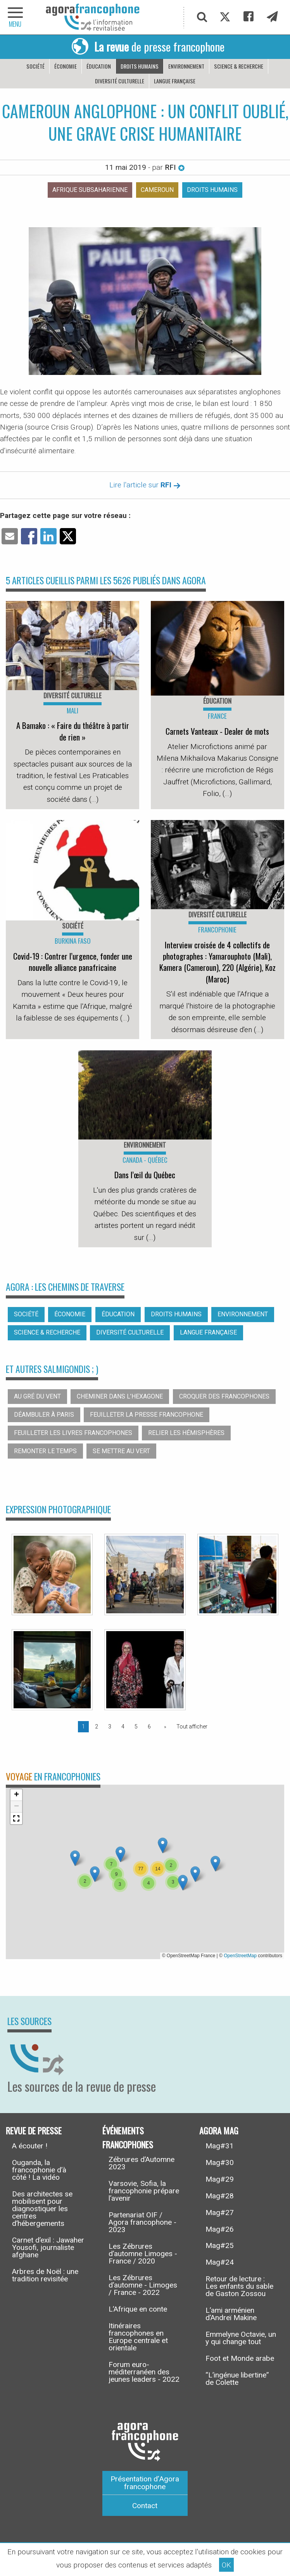 Image resolution: width=290 pixels, height=2576 pixels. Describe the element at coordinates (45, 1451) in the screenshot. I see `Remonter le temps` at that location.